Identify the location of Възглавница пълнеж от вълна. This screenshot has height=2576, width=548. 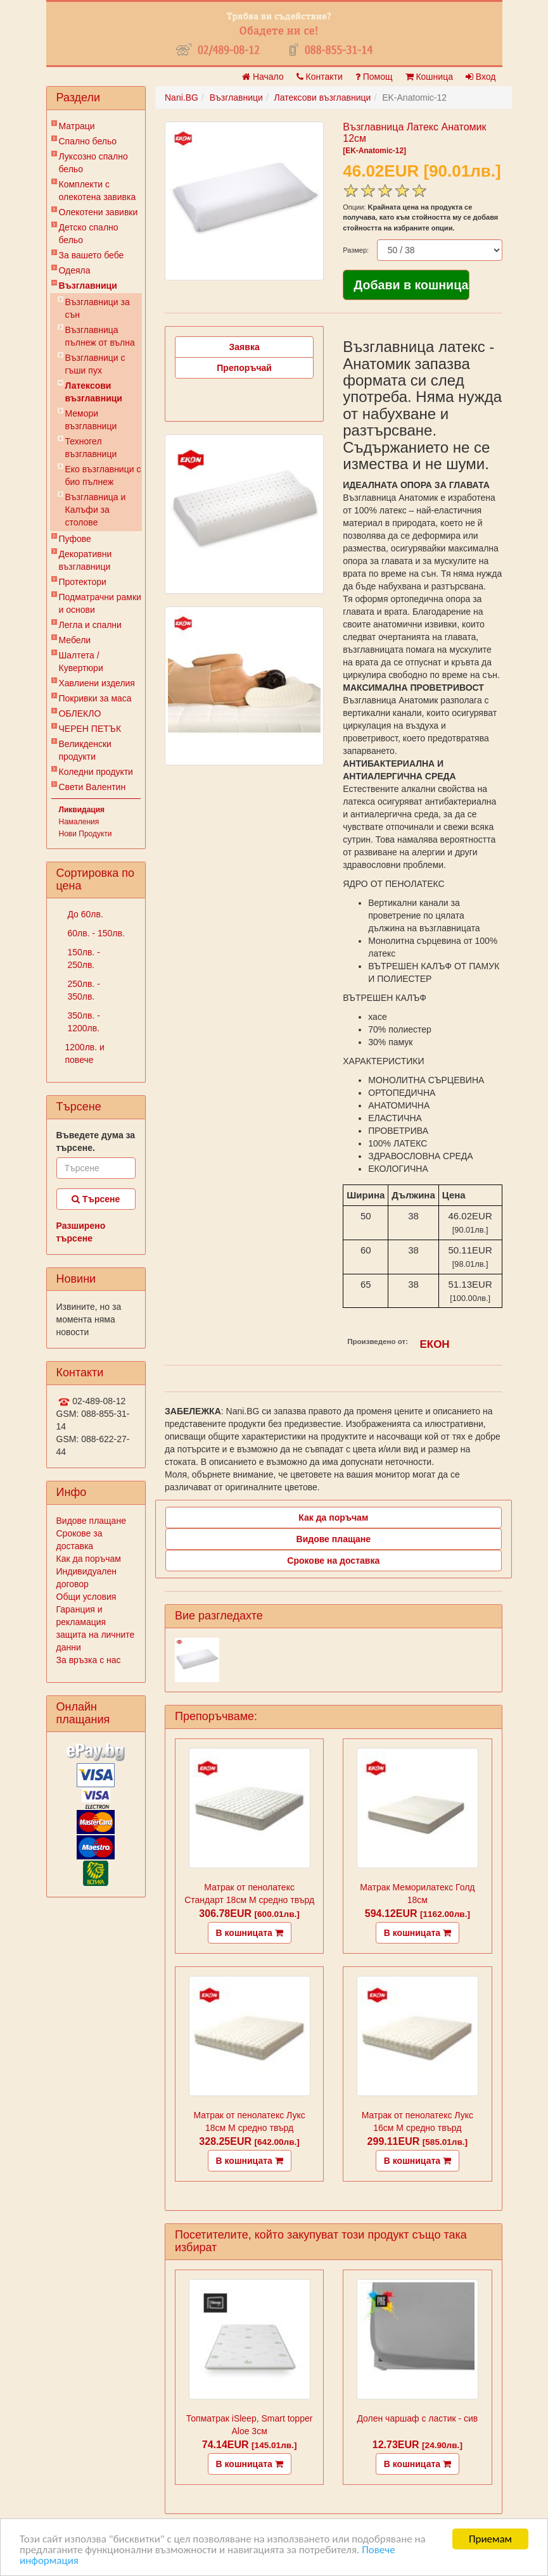
(100, 336).